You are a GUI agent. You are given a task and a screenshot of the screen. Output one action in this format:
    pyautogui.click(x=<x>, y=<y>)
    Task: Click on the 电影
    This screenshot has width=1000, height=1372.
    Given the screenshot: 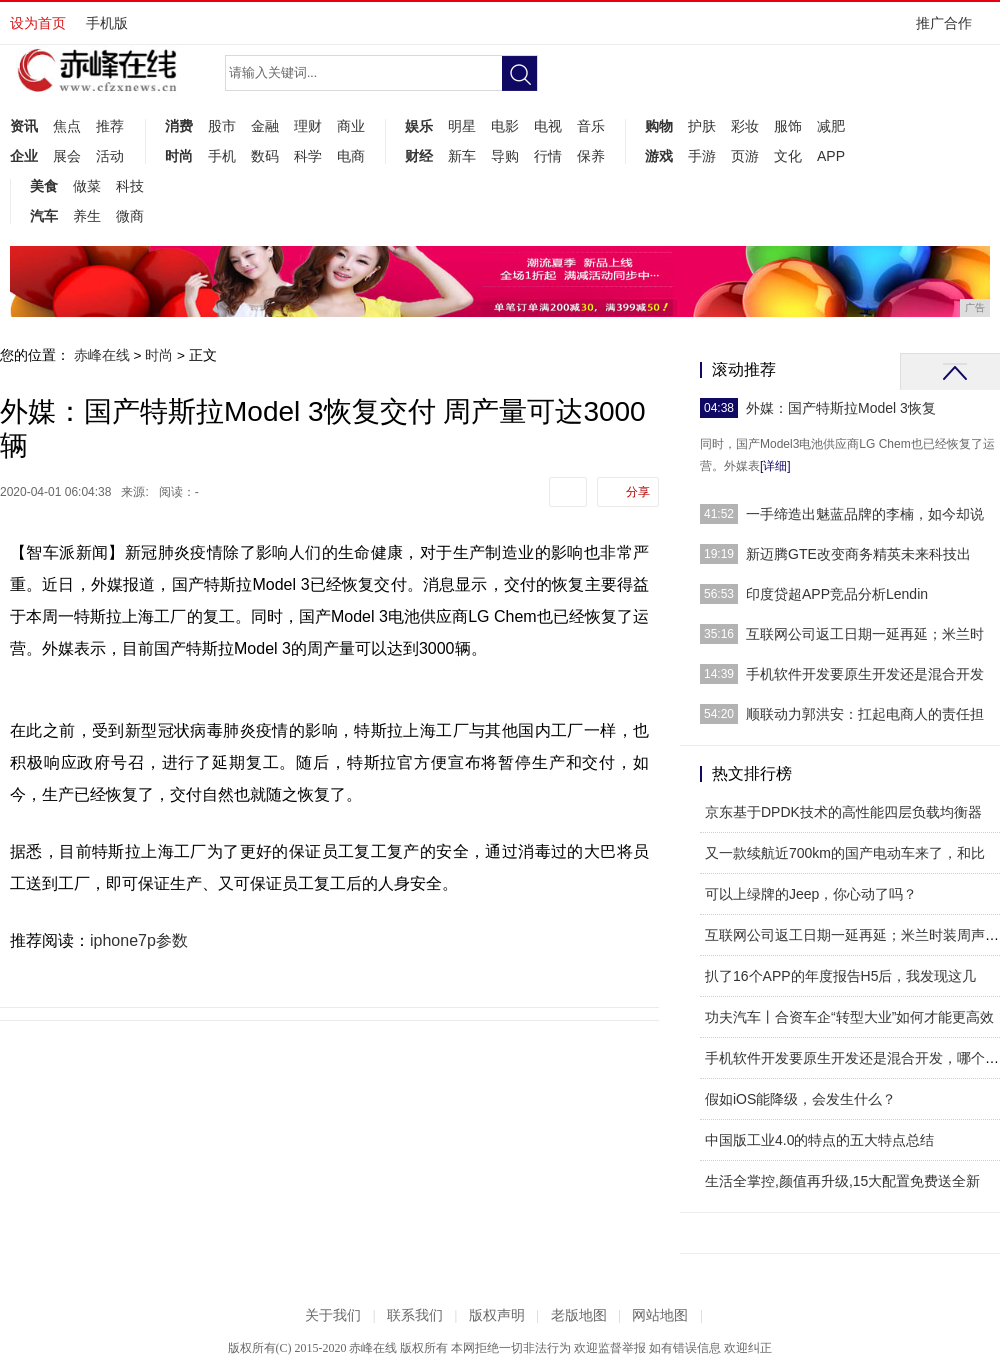 What is the action you would take?
    pyautogui.click(x=505, y=126)
    